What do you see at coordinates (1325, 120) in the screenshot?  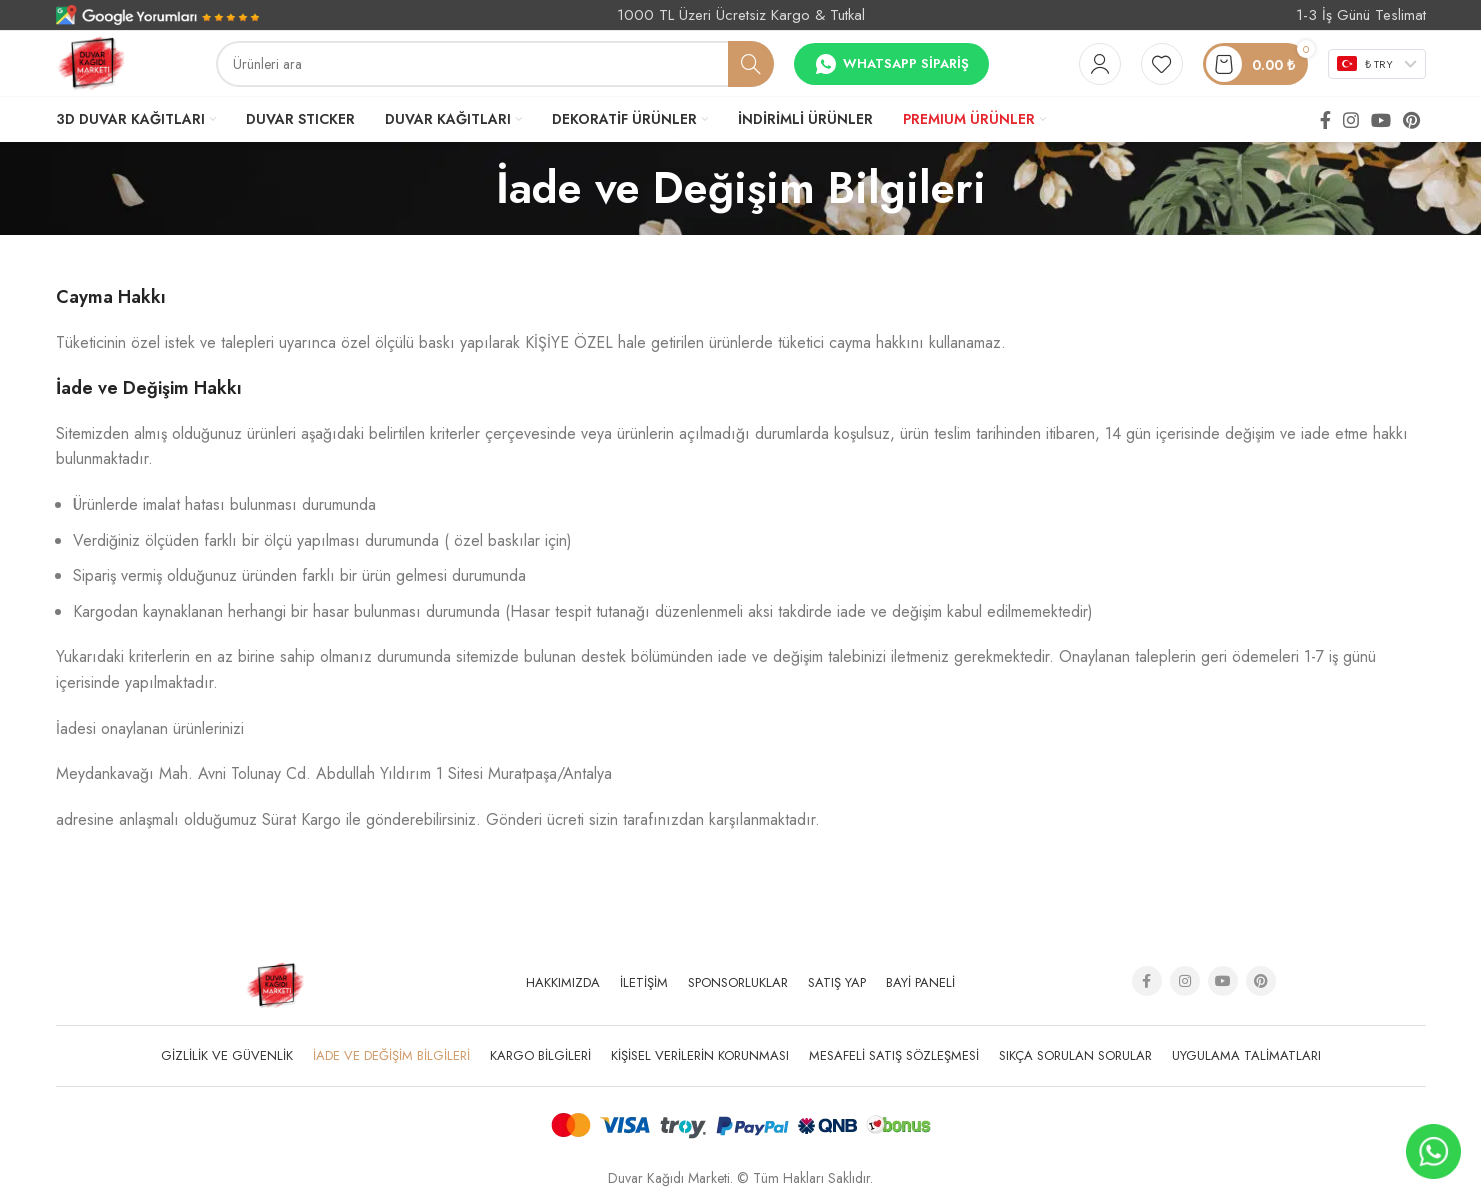 I see `[Facebook social link]` at bounding box center [1325, 120].